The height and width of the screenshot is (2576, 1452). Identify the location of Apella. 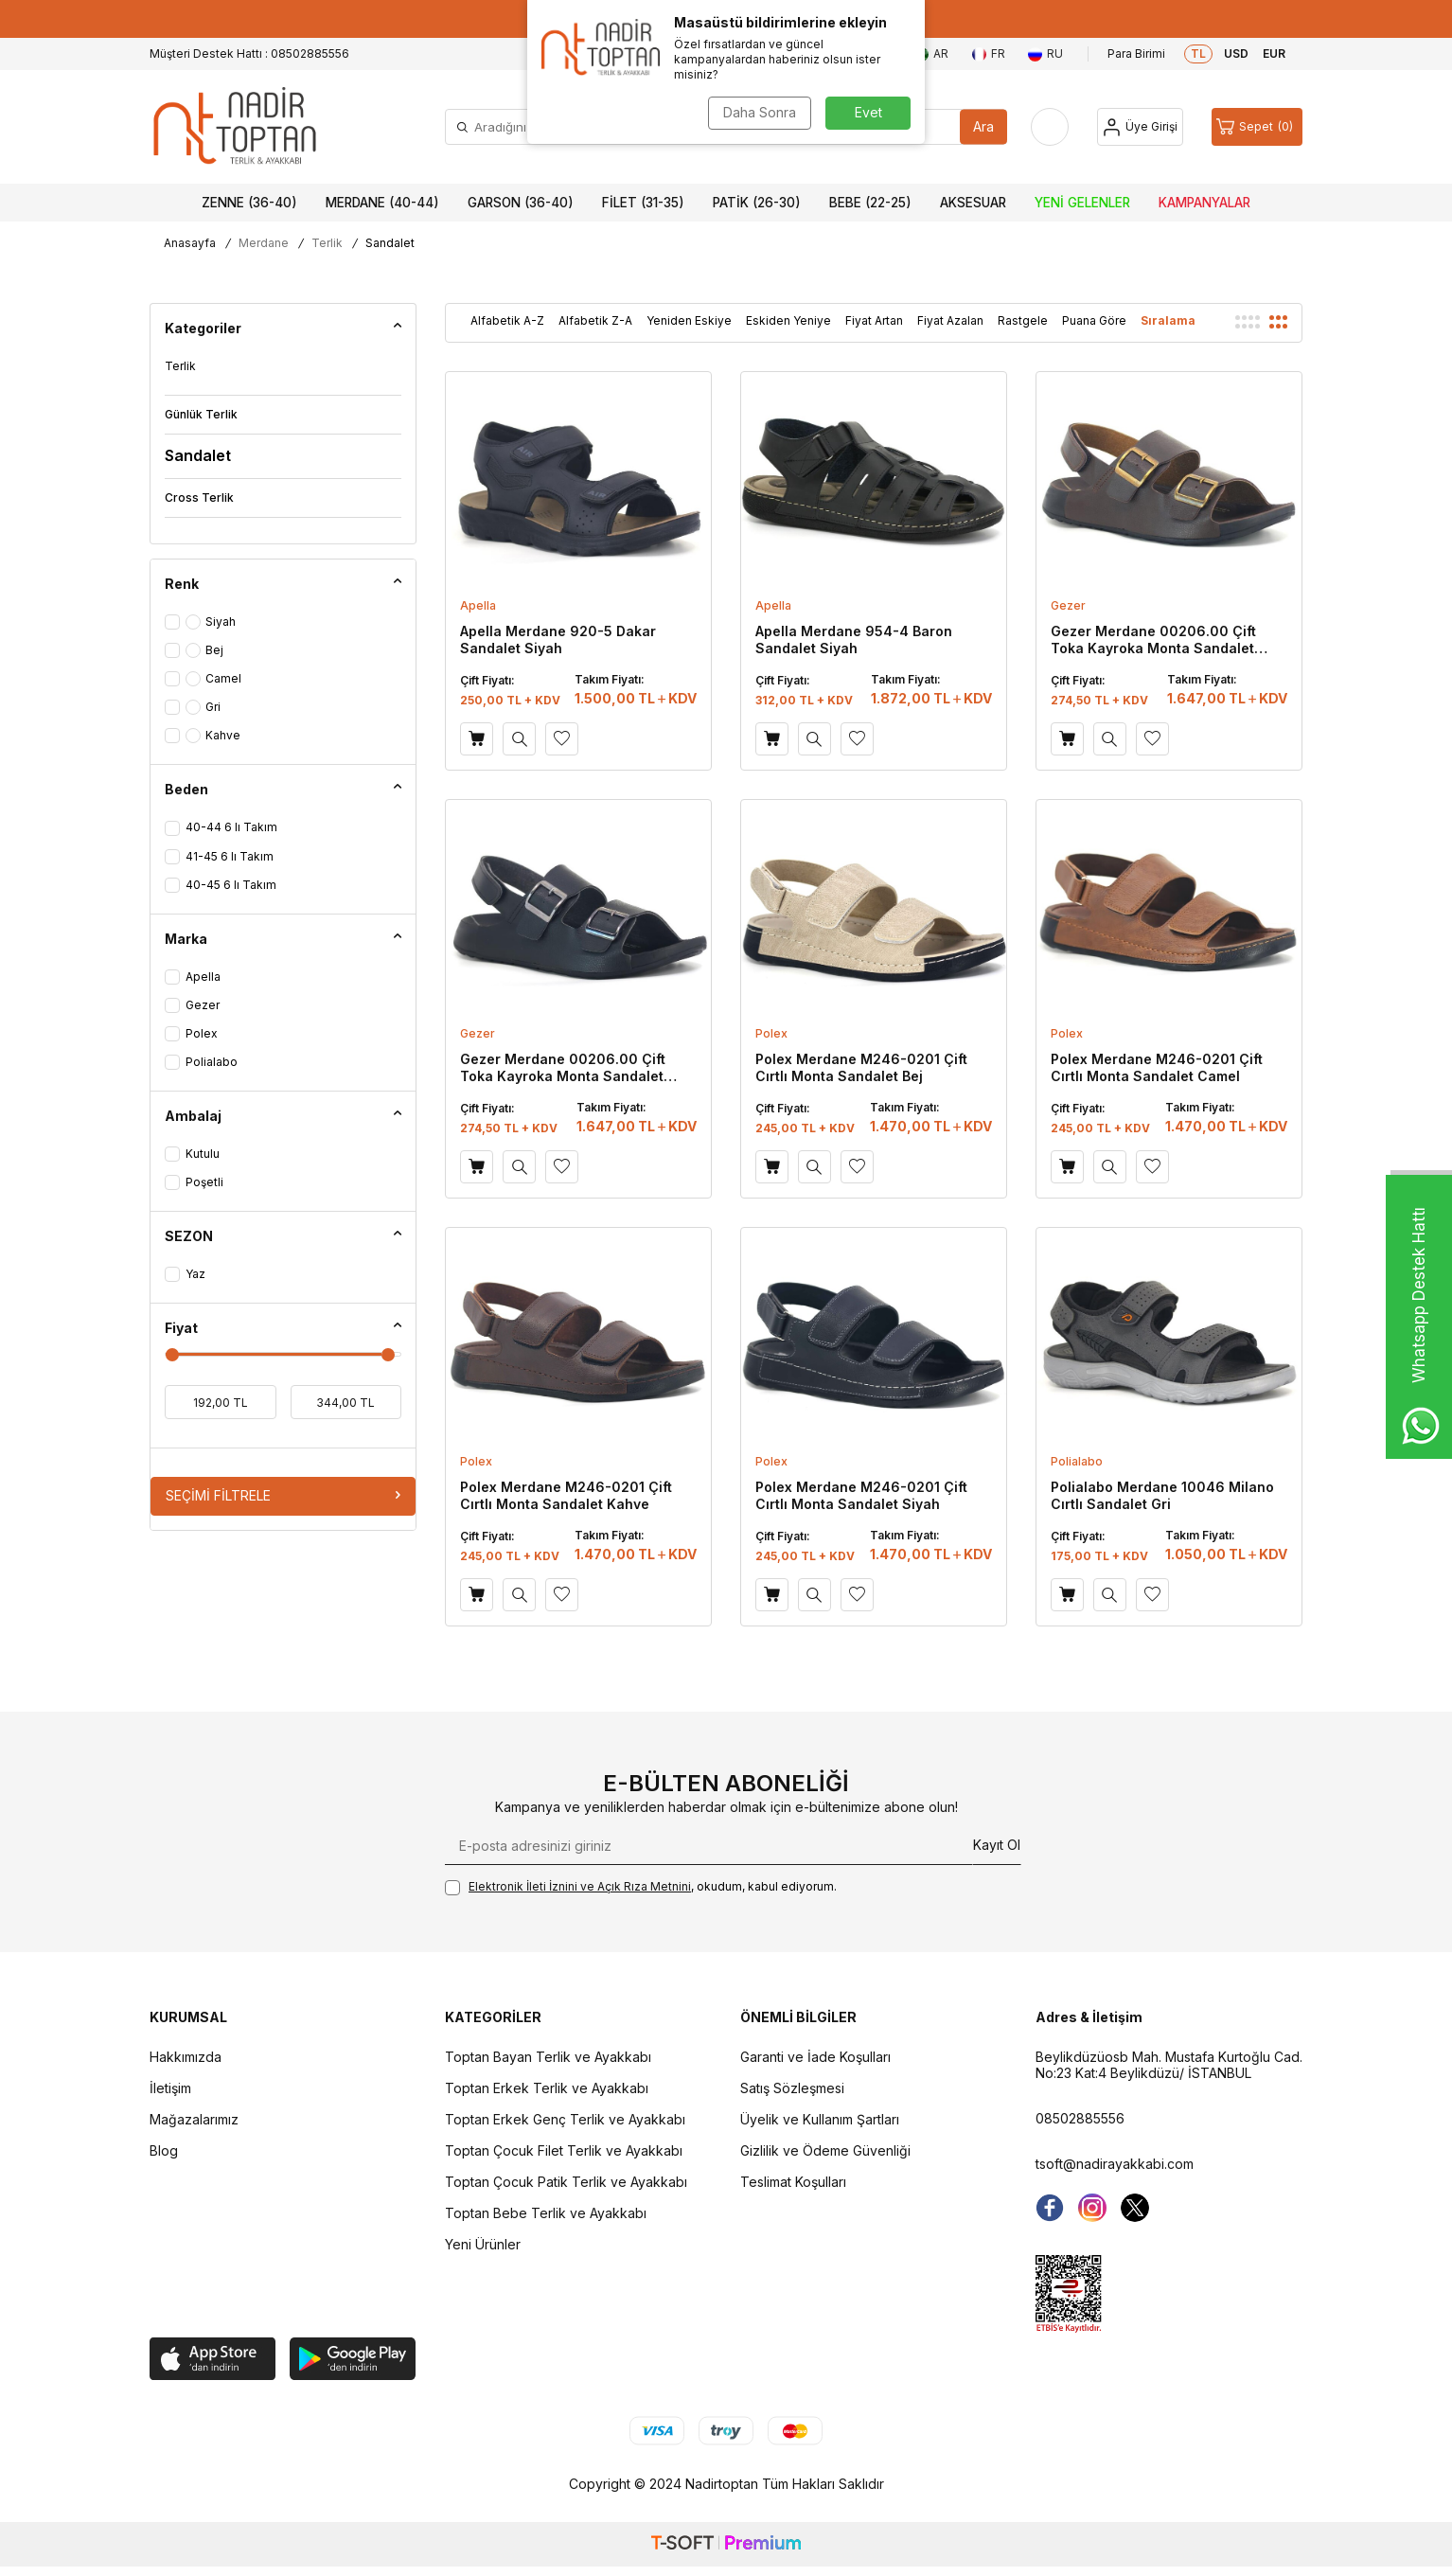
(478, 605).